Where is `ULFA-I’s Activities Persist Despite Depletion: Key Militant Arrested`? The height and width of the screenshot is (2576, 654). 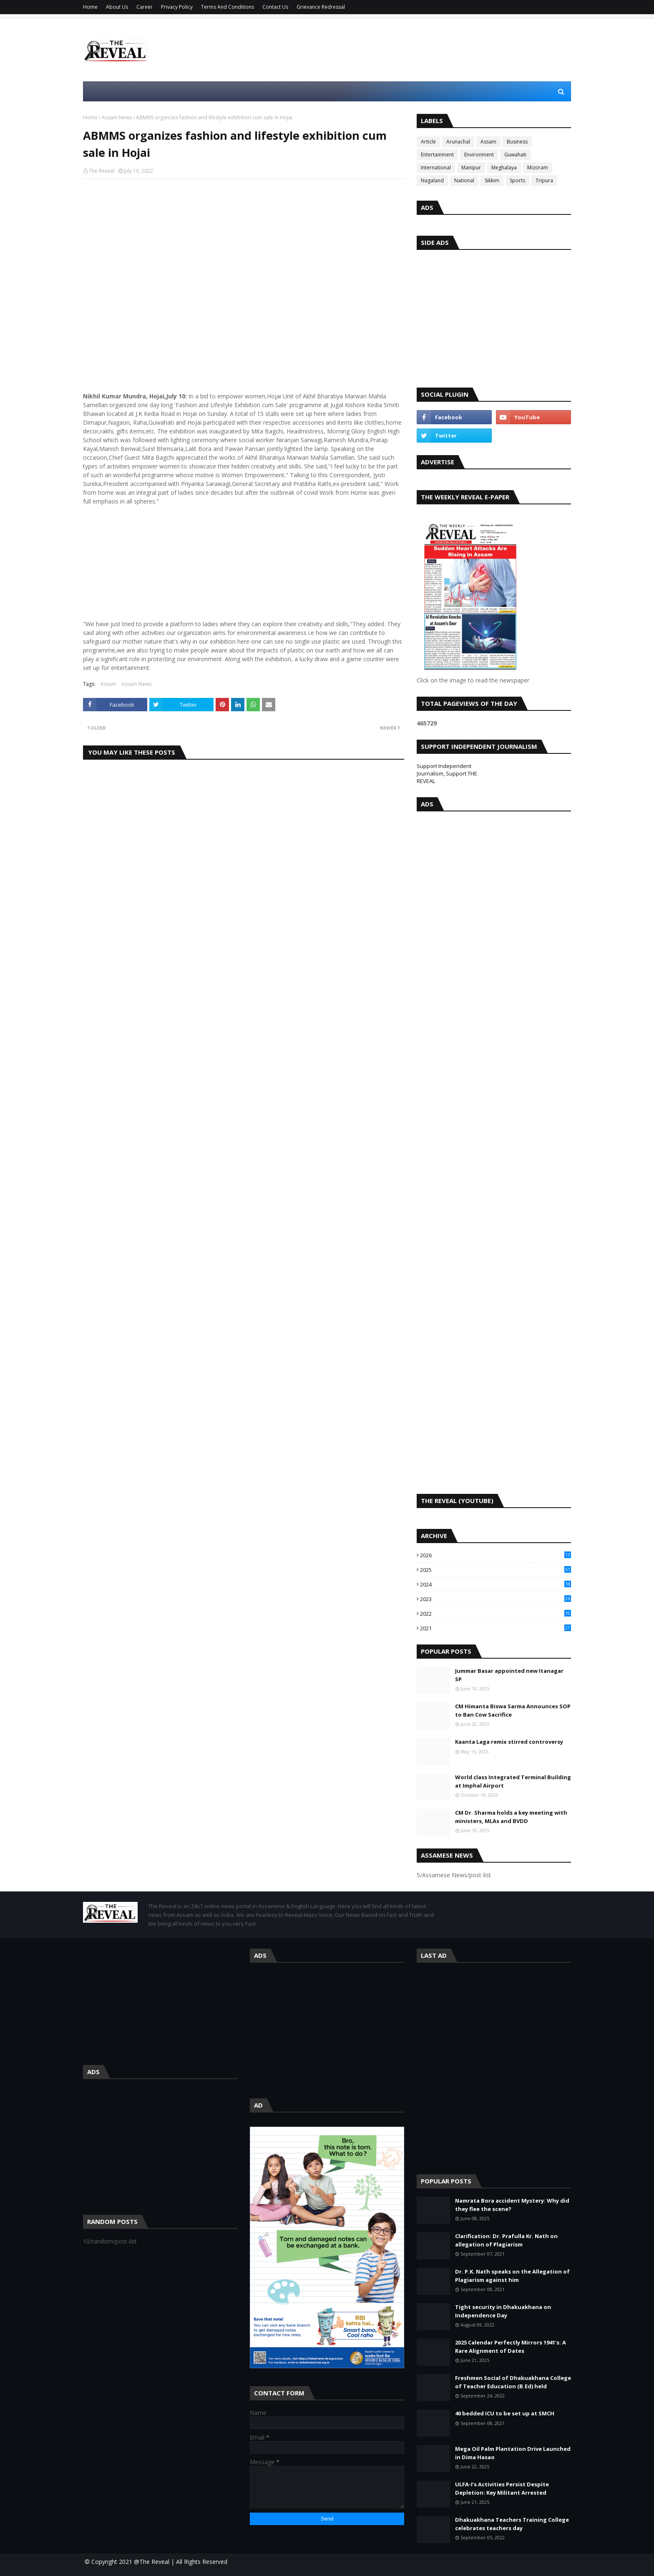 ULFA-I’s Activities Persist Despite Depletion: Key Militant Arrested is located at coordinates (502, 2488).